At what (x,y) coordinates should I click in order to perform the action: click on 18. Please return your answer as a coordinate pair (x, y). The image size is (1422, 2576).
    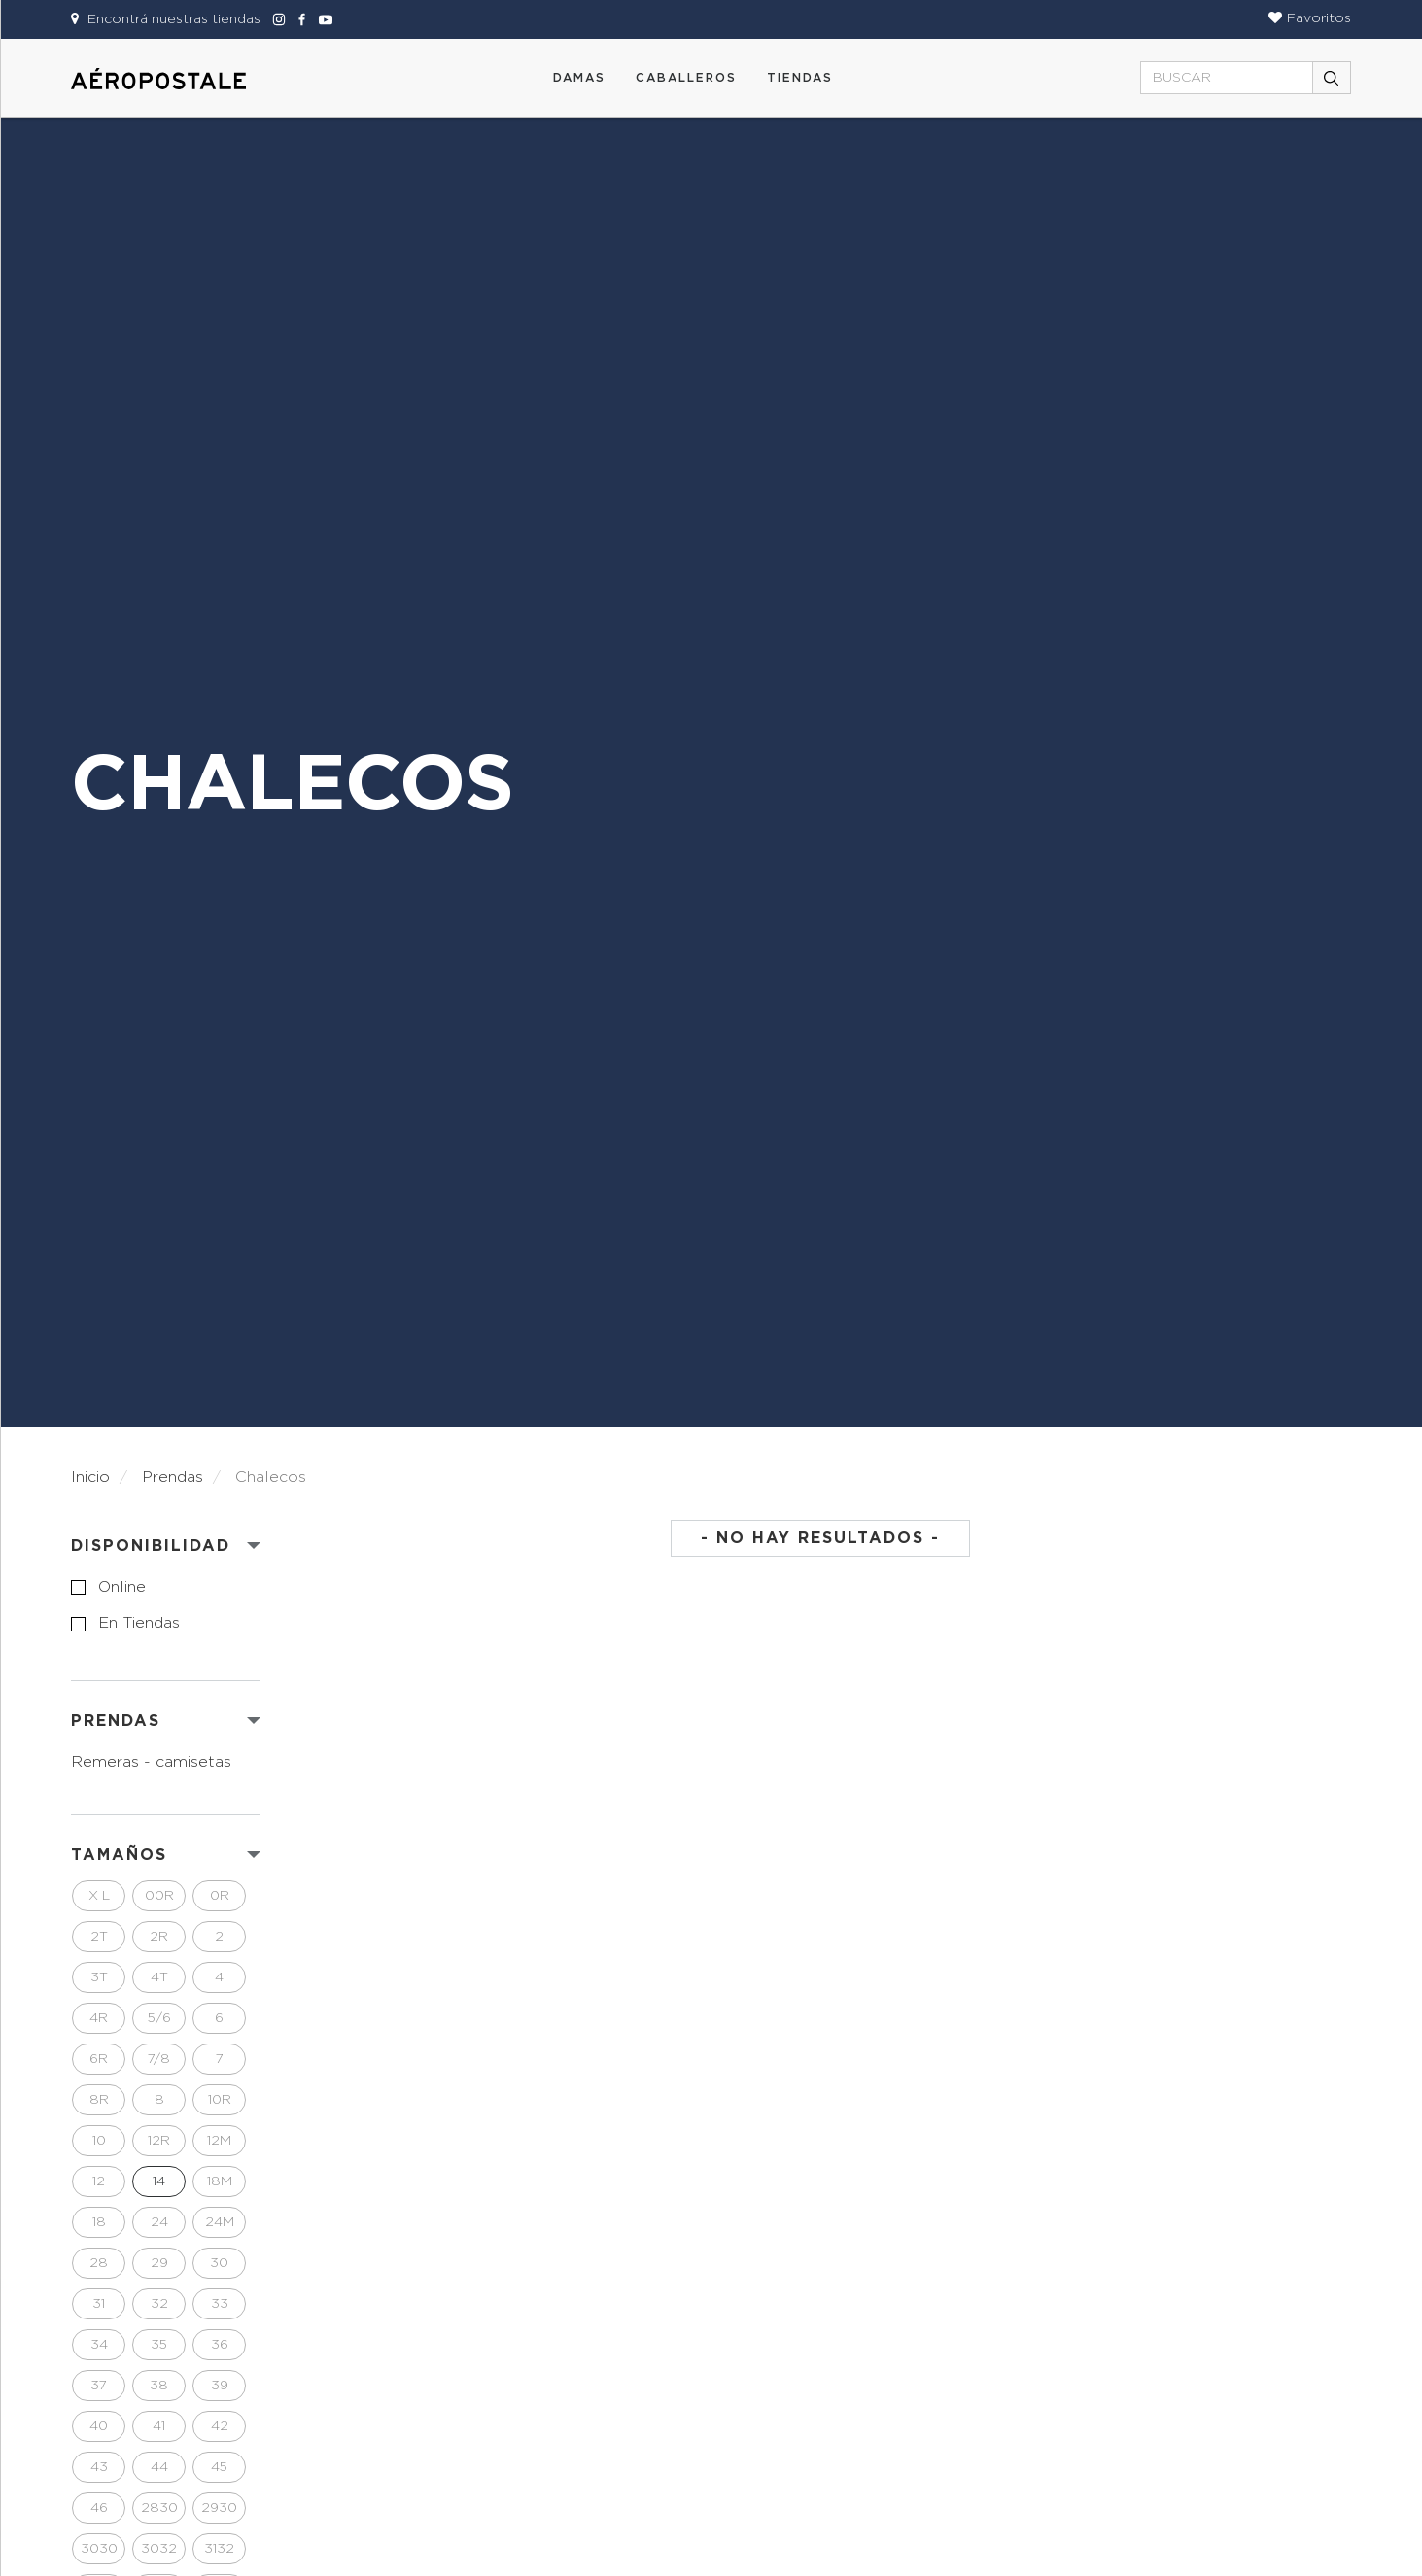
    Looking at the image, I should click on (99, 2222).